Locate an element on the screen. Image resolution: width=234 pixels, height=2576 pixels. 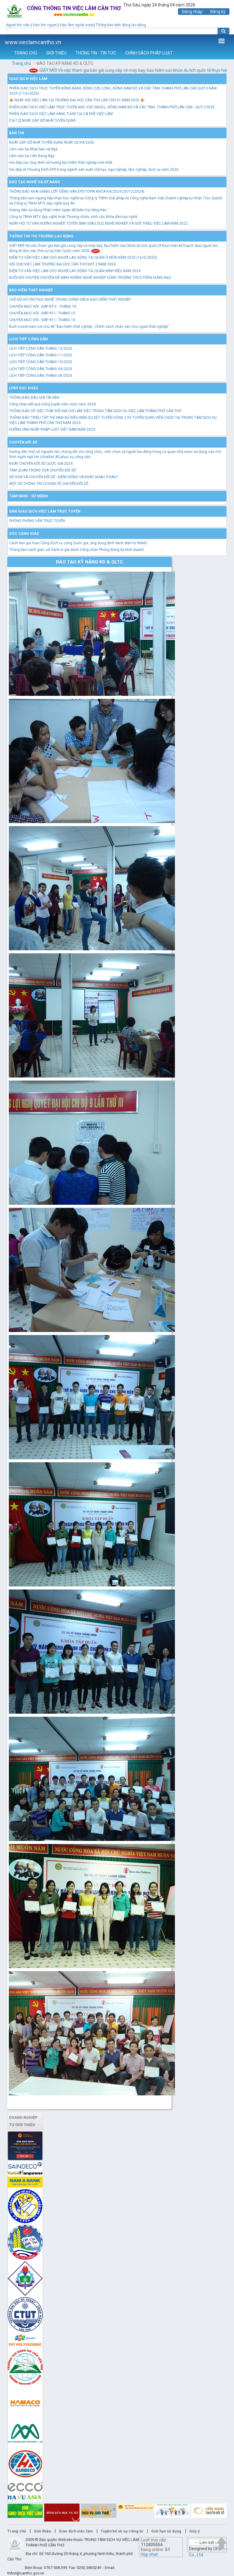
CHÍNH SÁCH PHÁP LUẬT [button] is located at coordinates (149, 53).